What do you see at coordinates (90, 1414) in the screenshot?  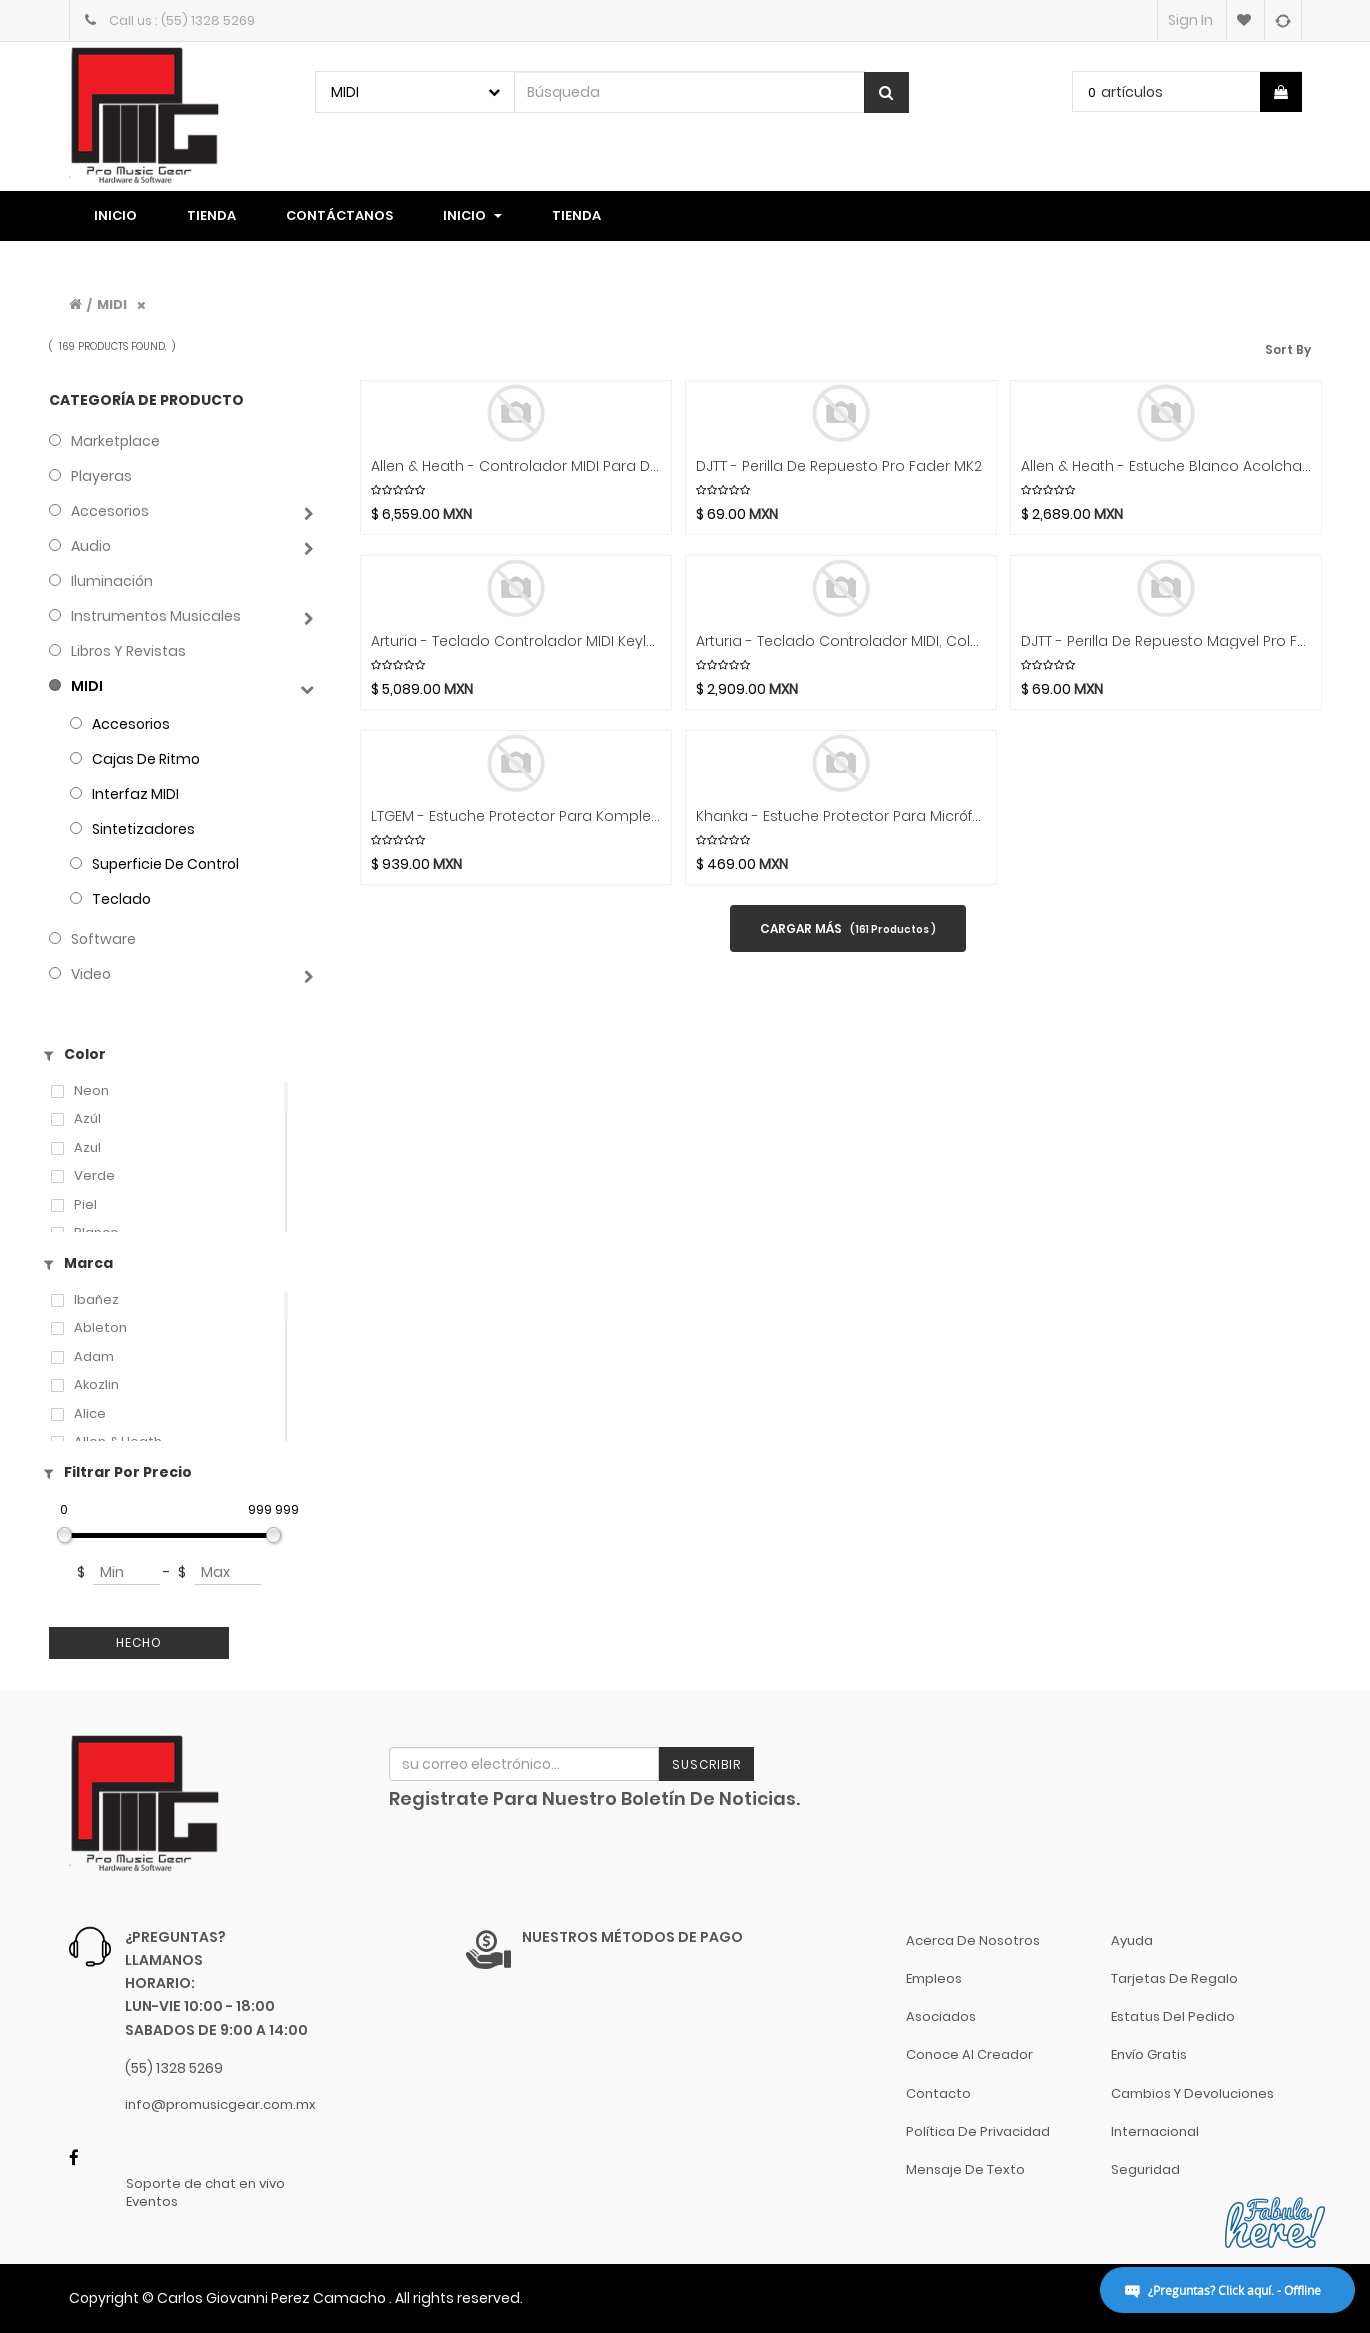 I see `Alice` at bounding box center [90, 1414].